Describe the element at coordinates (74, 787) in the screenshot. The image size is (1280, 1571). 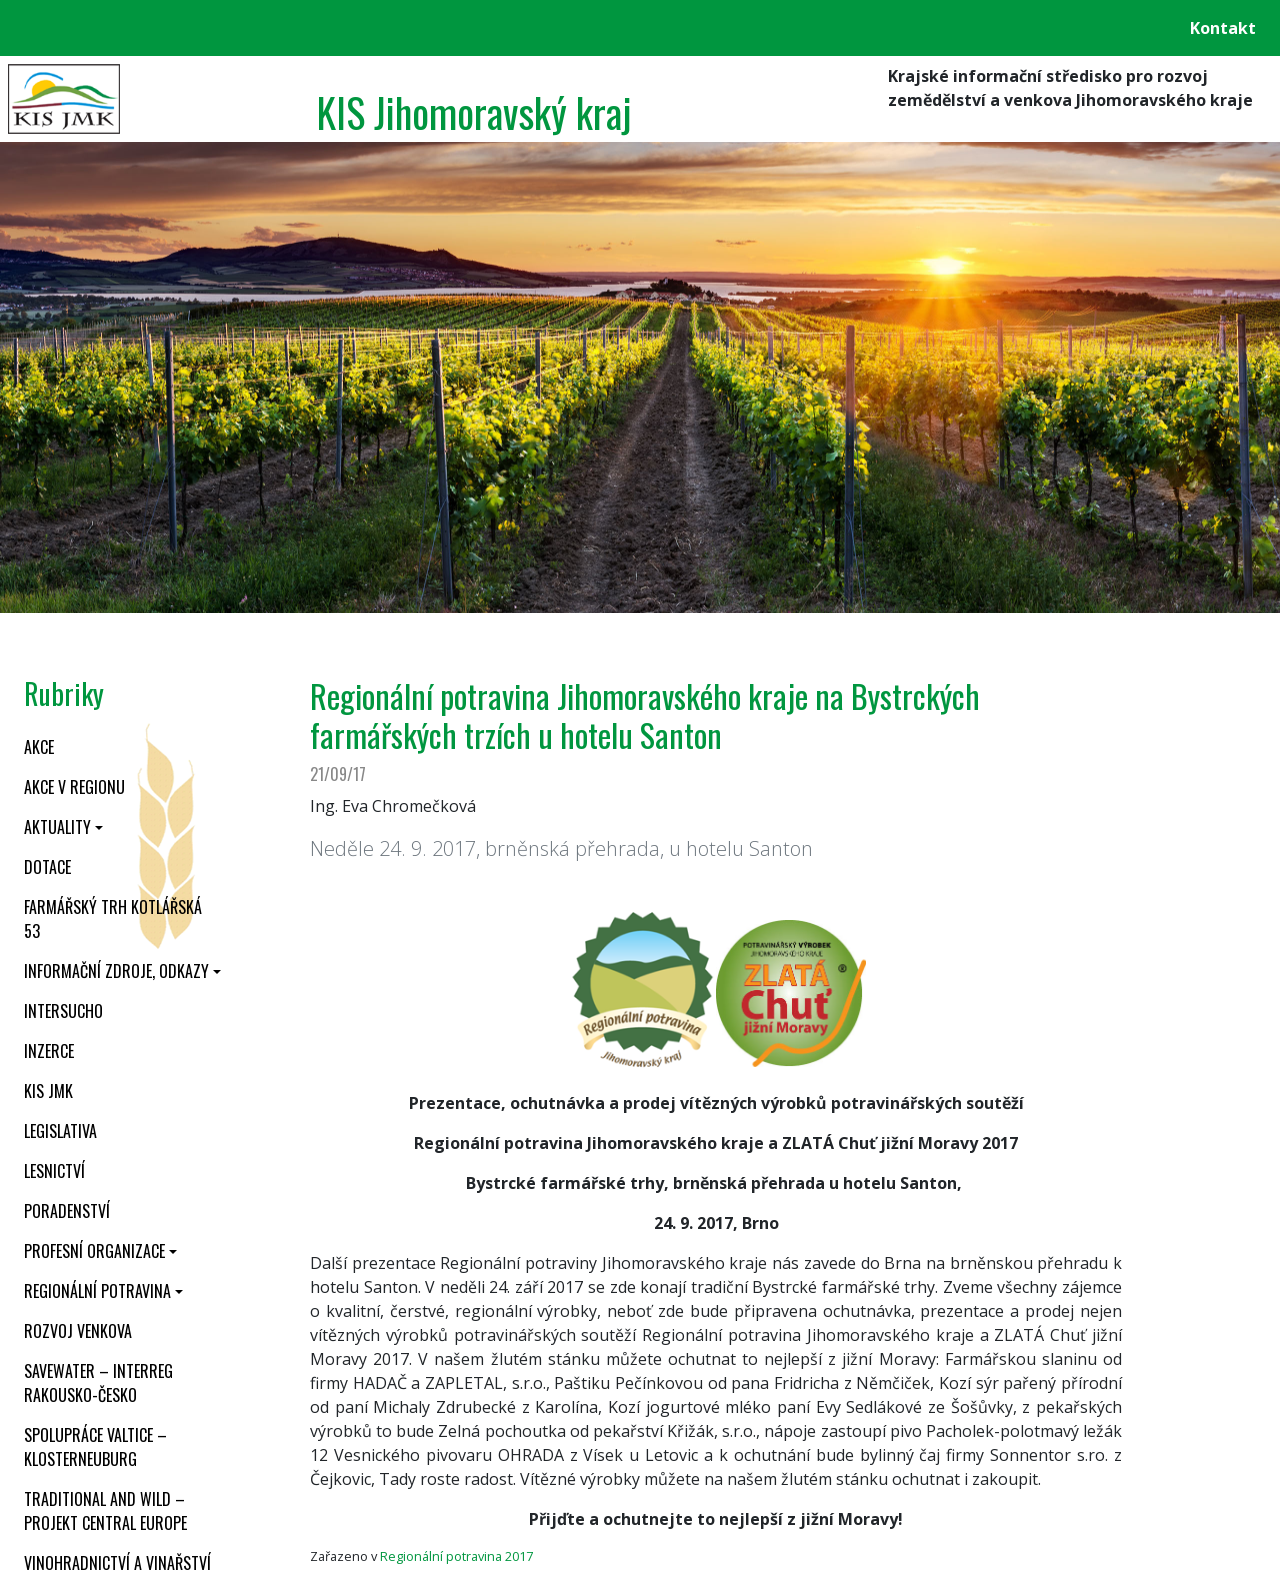
I see `Akce v regionu` at that location.